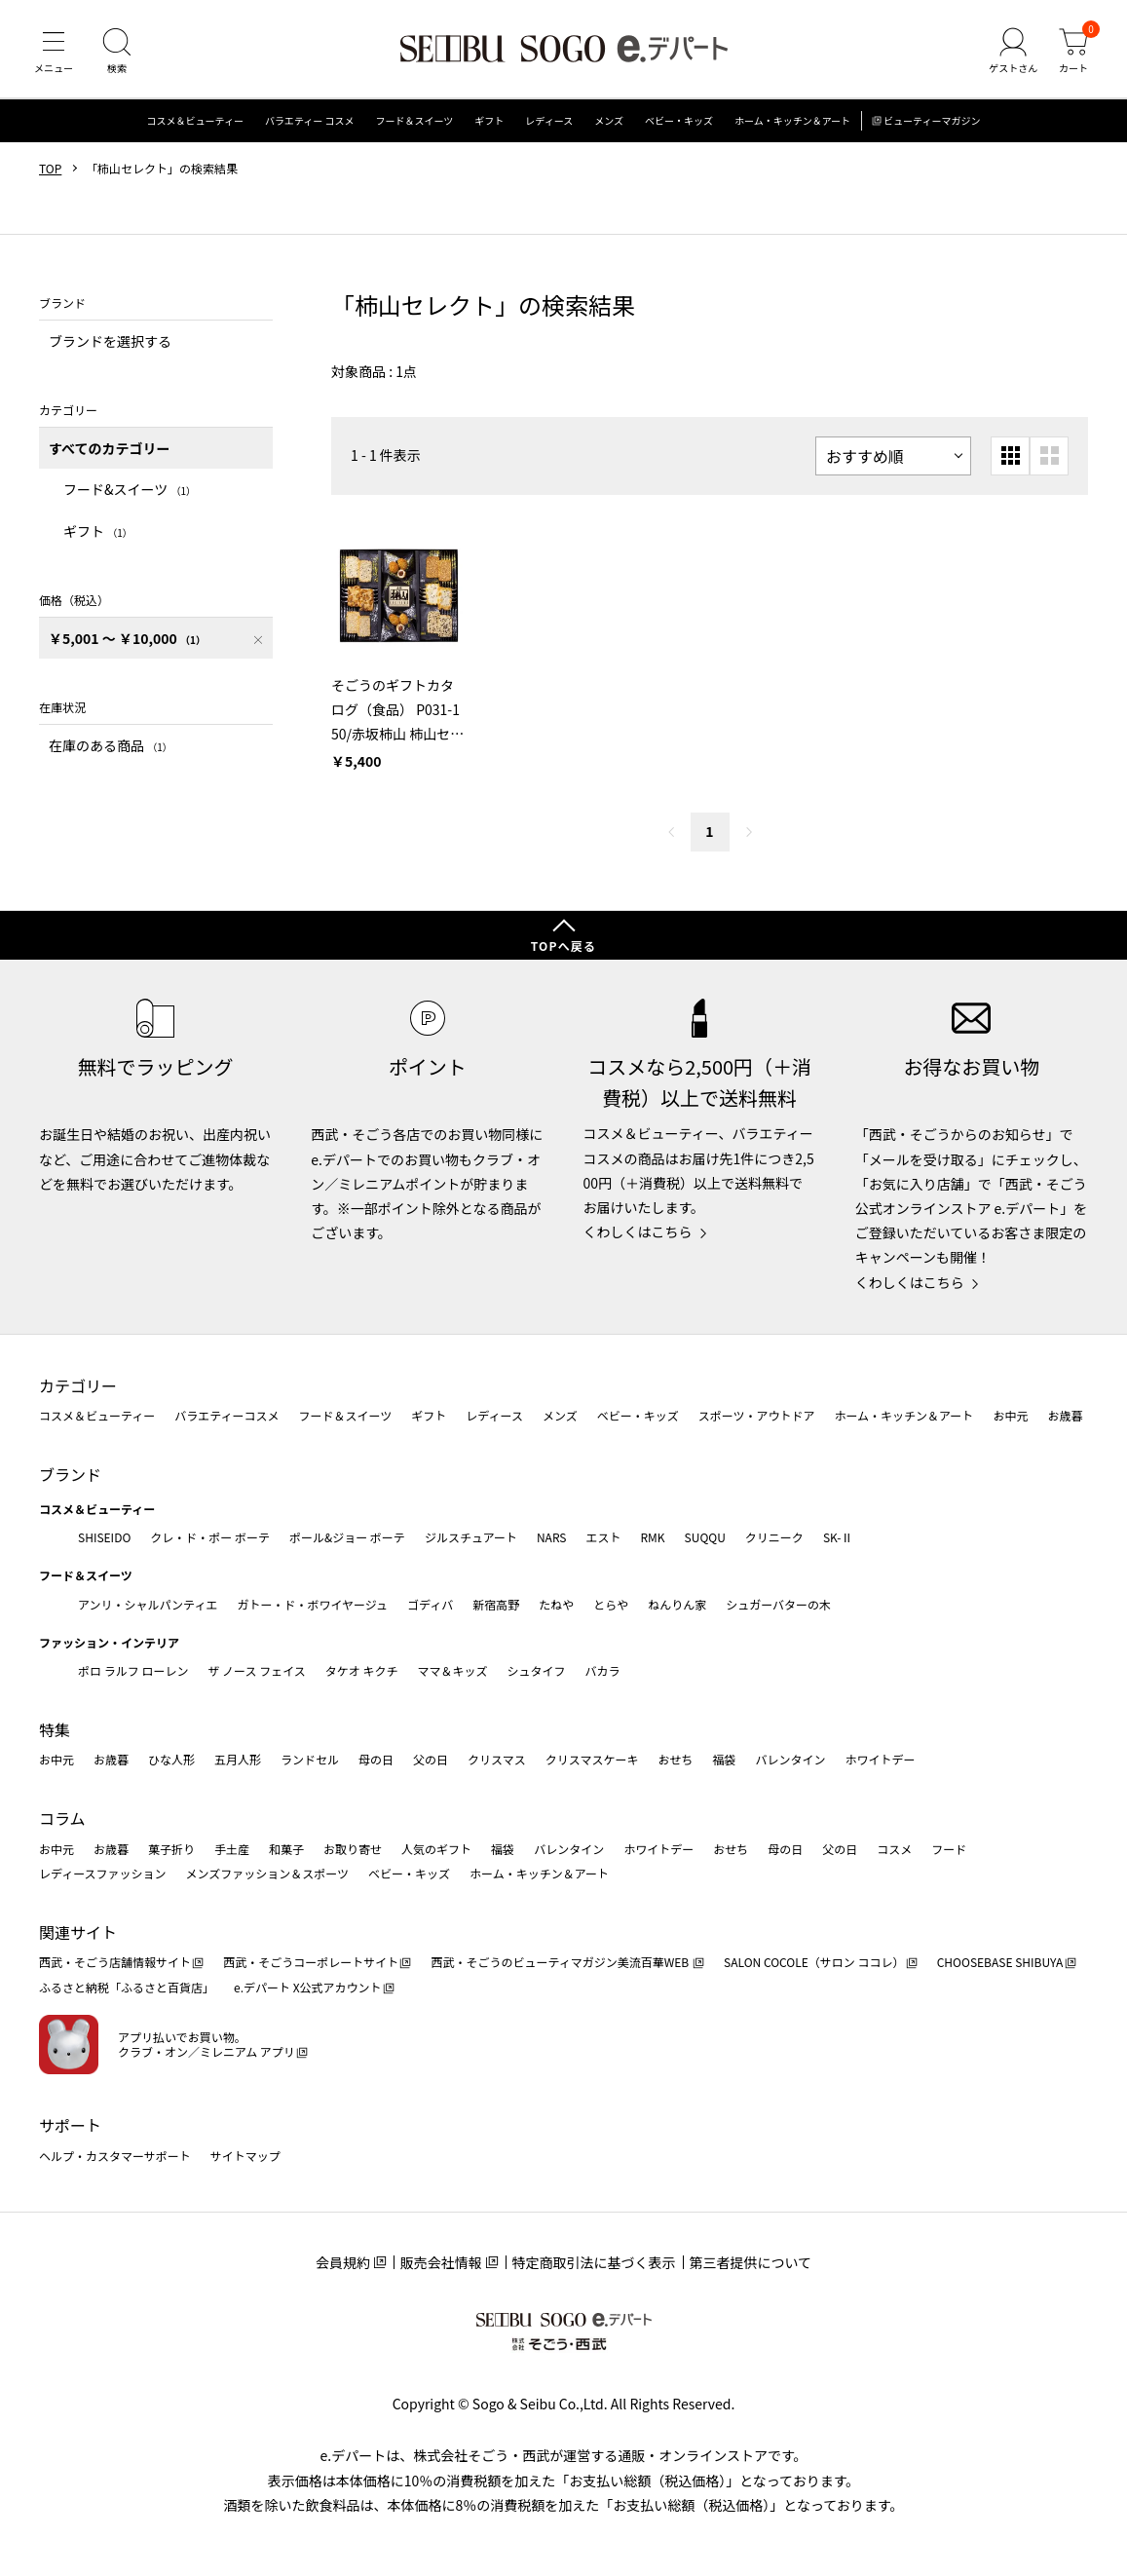 The width and height of the screenshot is (1127, 2576). What do you see at coordinates (117, 52) in the screenshot?
I see `[検索]` at bounding box center [117, 52].